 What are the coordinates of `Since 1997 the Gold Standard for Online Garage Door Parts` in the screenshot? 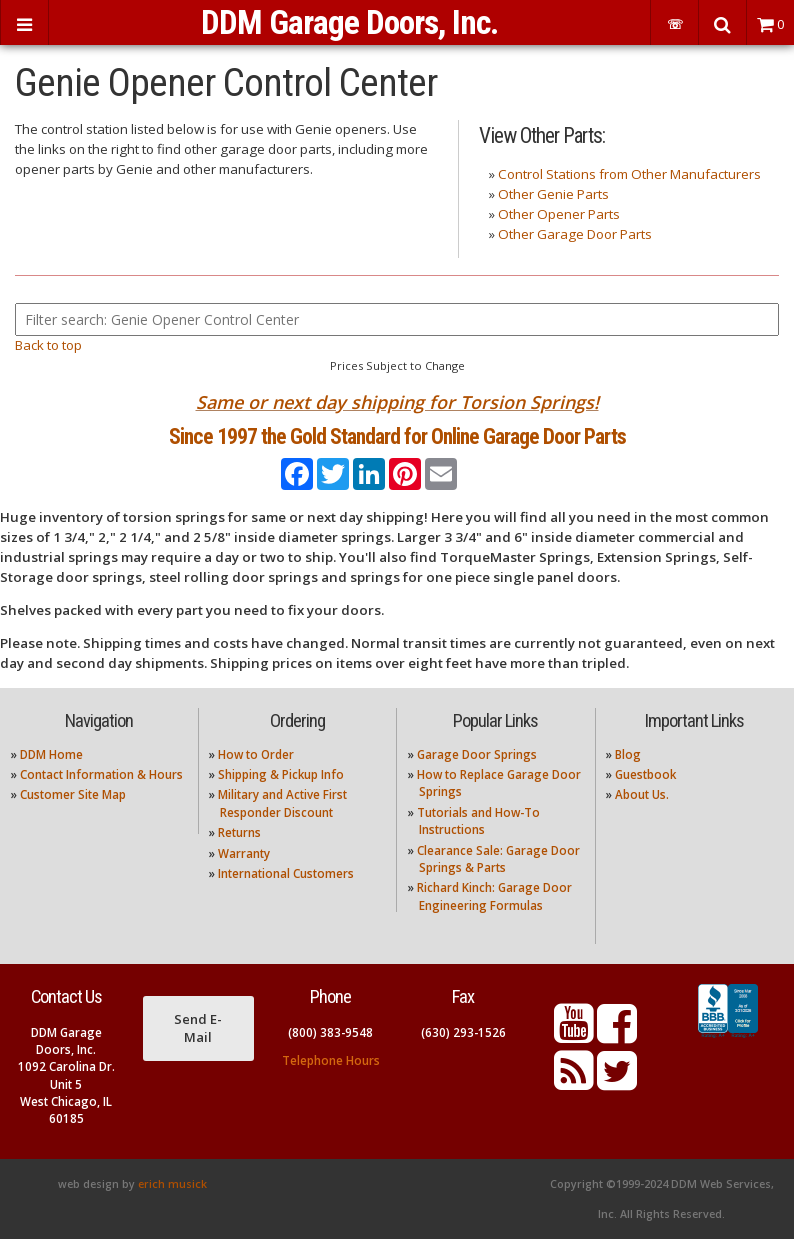 It's located at (397, 436).